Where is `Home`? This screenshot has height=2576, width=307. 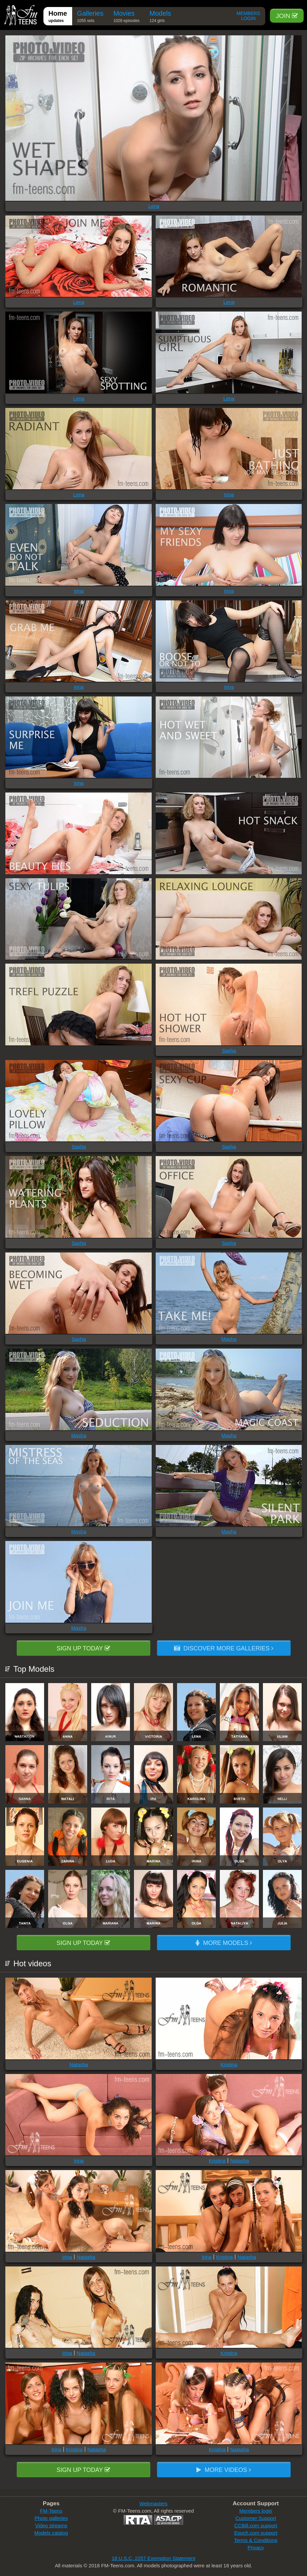
Home is located at coordinates (57, 17).